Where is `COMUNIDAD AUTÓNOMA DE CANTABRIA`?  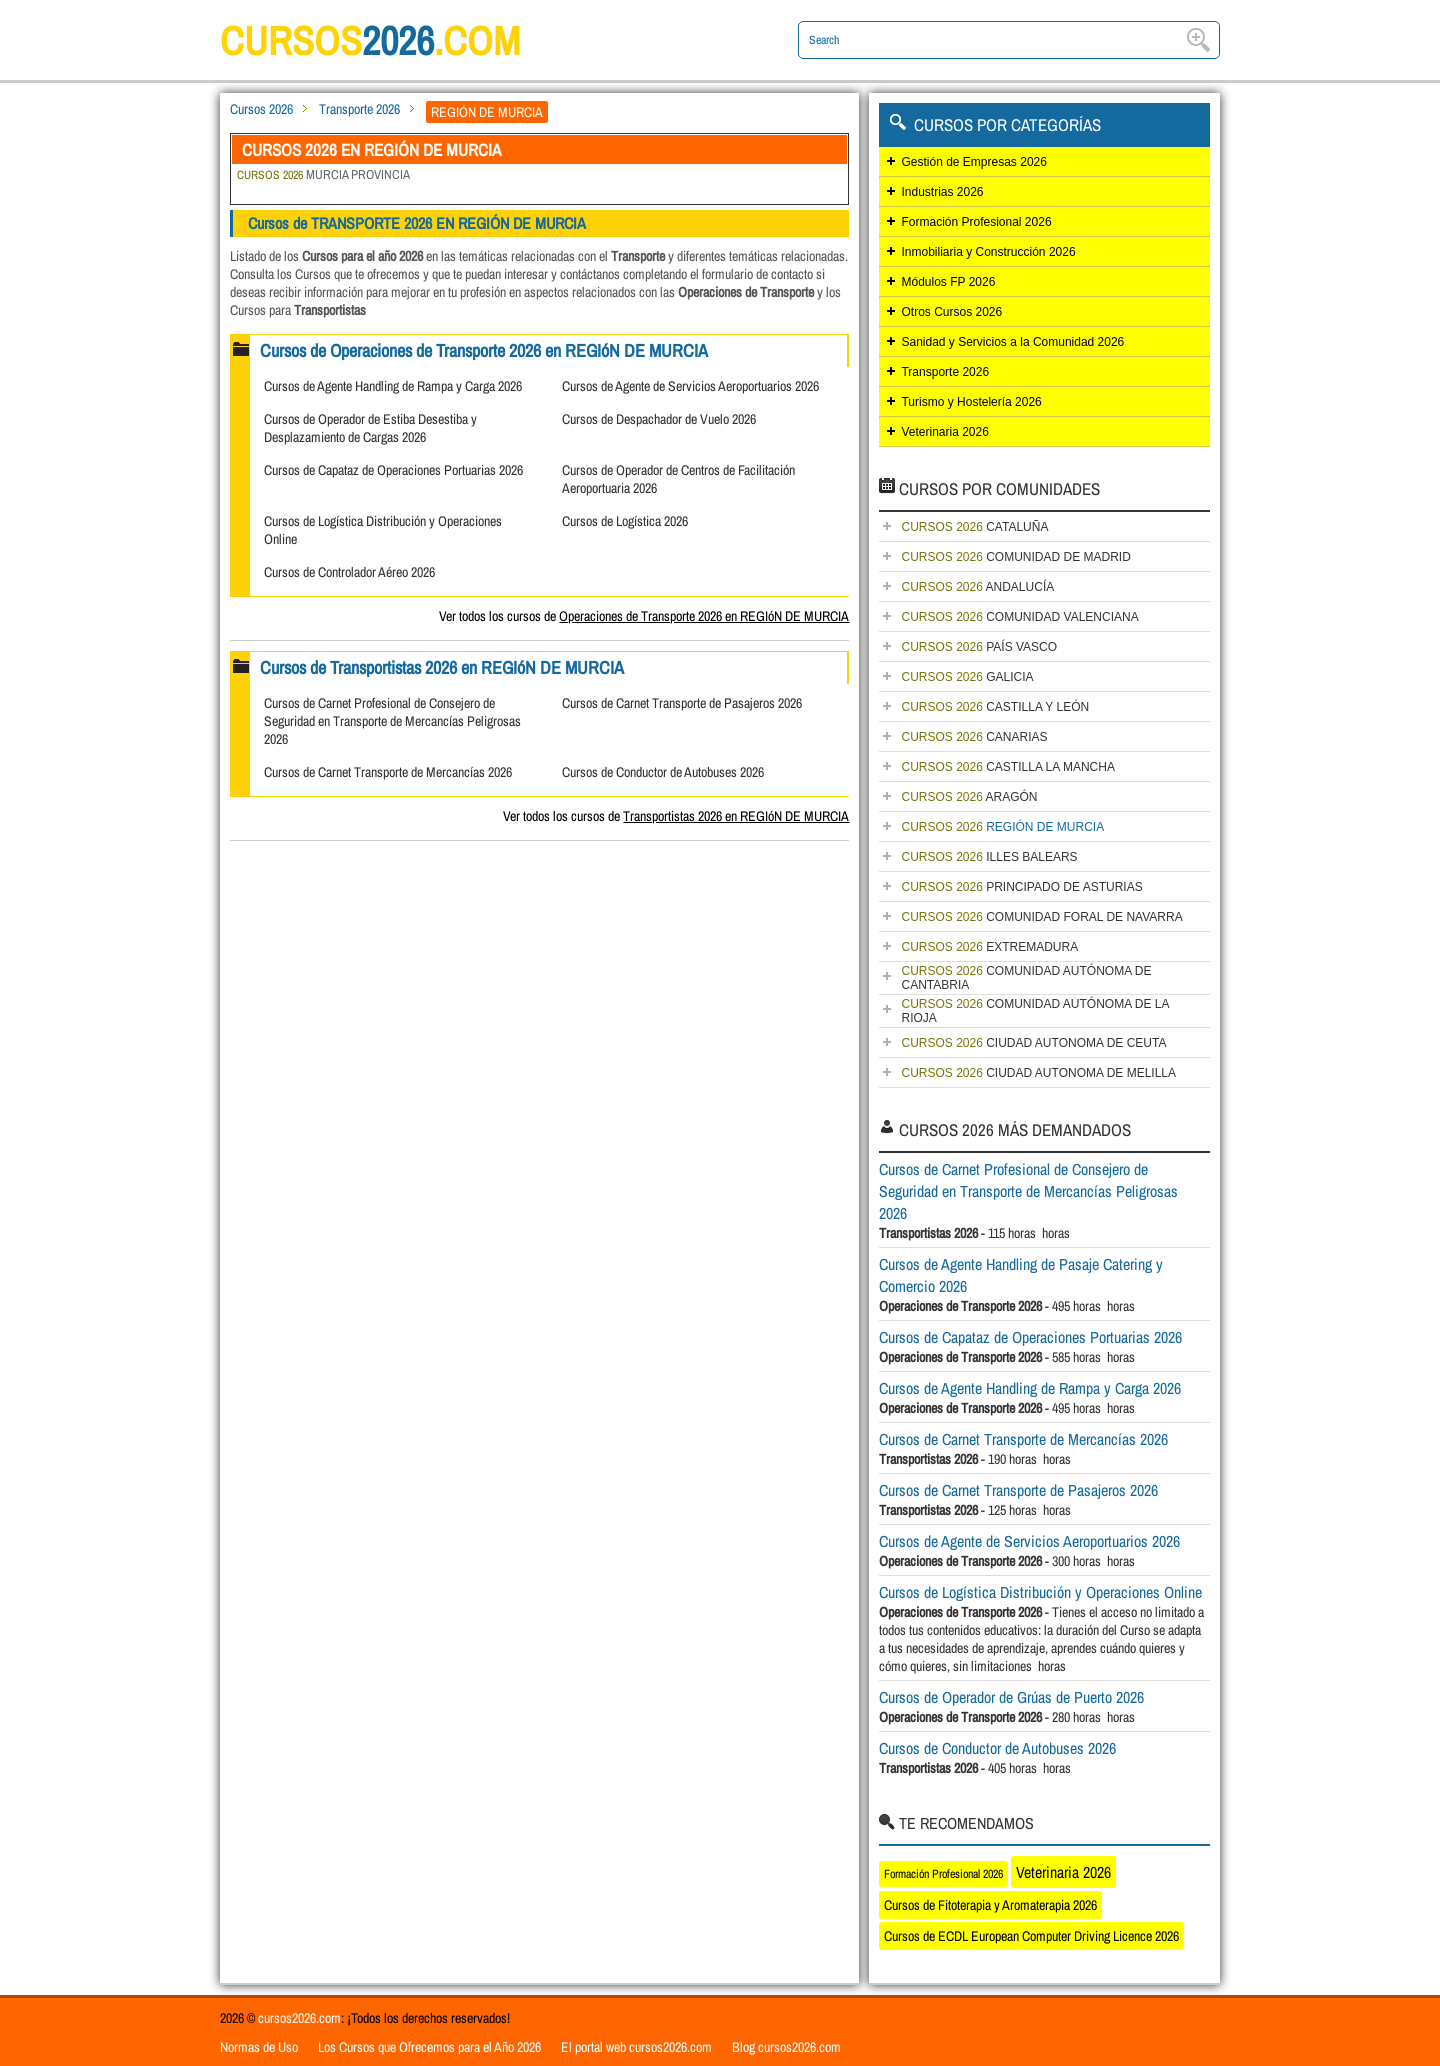
COMUNIDAD AUTÓNOMA DE CANTABRIA is located at coordinates (1026, 978).